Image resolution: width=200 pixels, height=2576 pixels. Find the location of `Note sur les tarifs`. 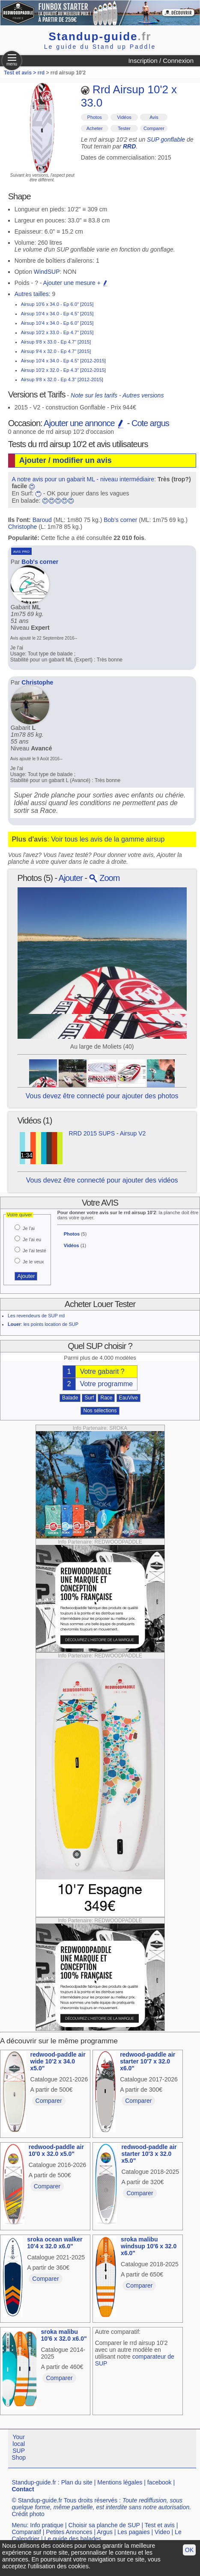

Note sur les tarifs is located at coordinates (94, 395).